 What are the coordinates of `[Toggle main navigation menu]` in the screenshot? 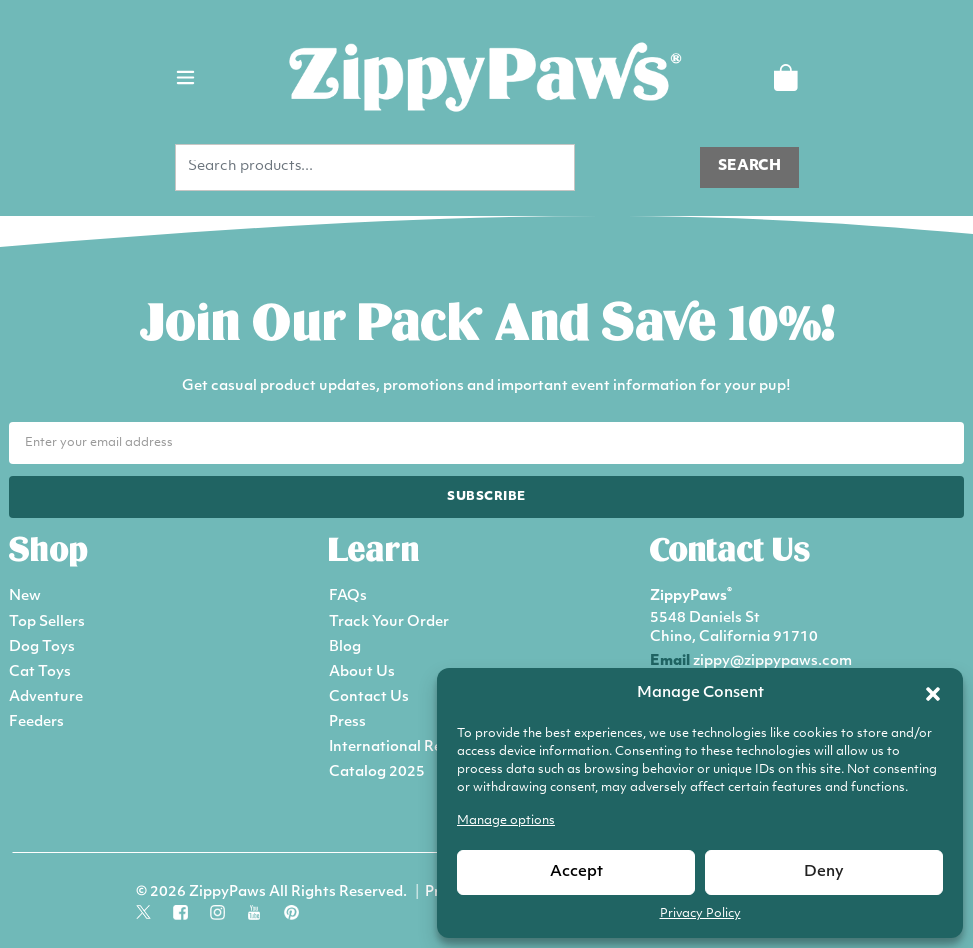 It's located at (185, 77).